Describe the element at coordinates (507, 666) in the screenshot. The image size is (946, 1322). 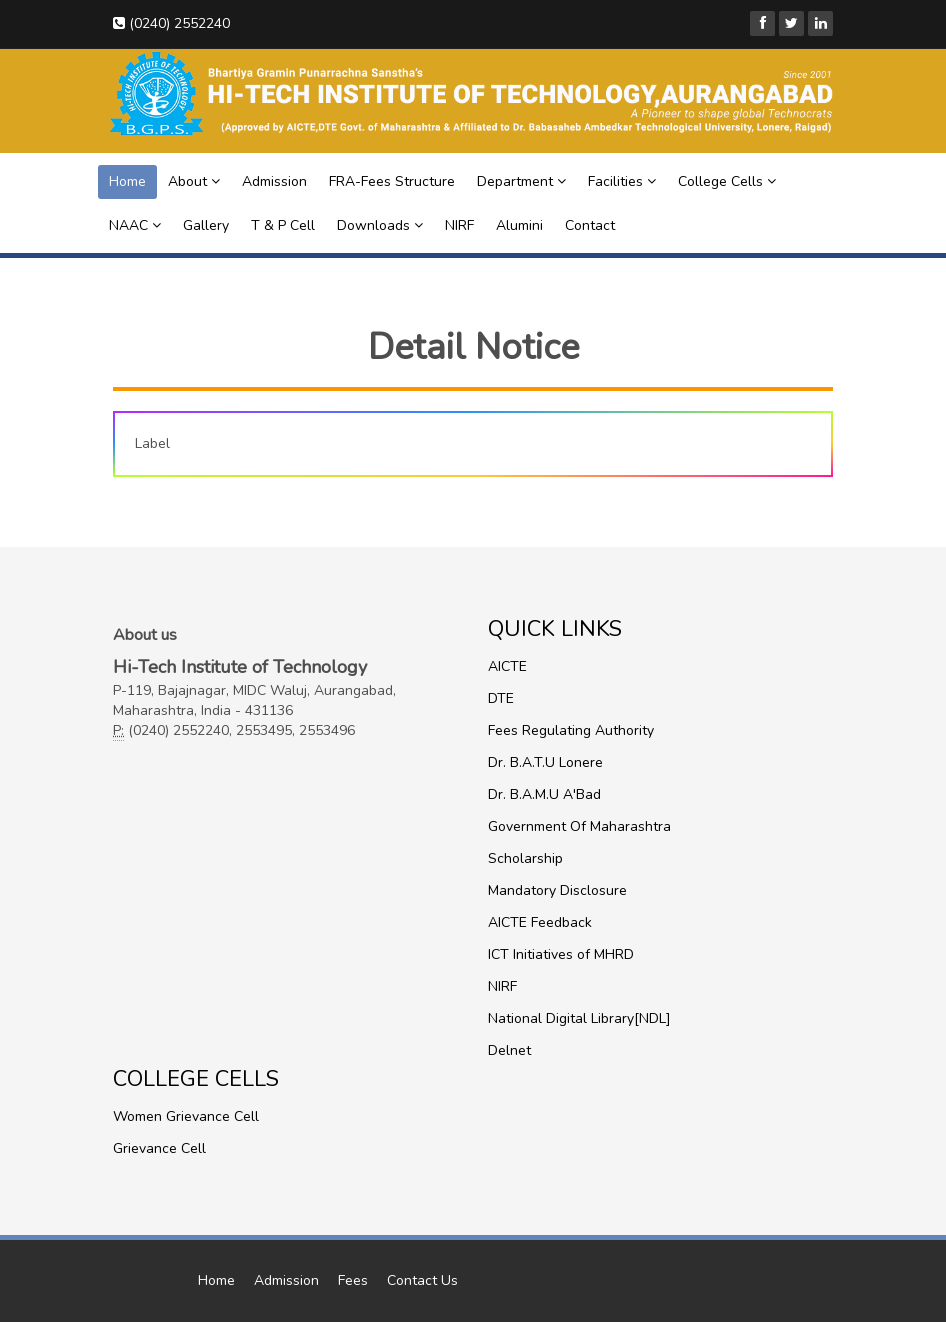
I see `AICTE` at that location.